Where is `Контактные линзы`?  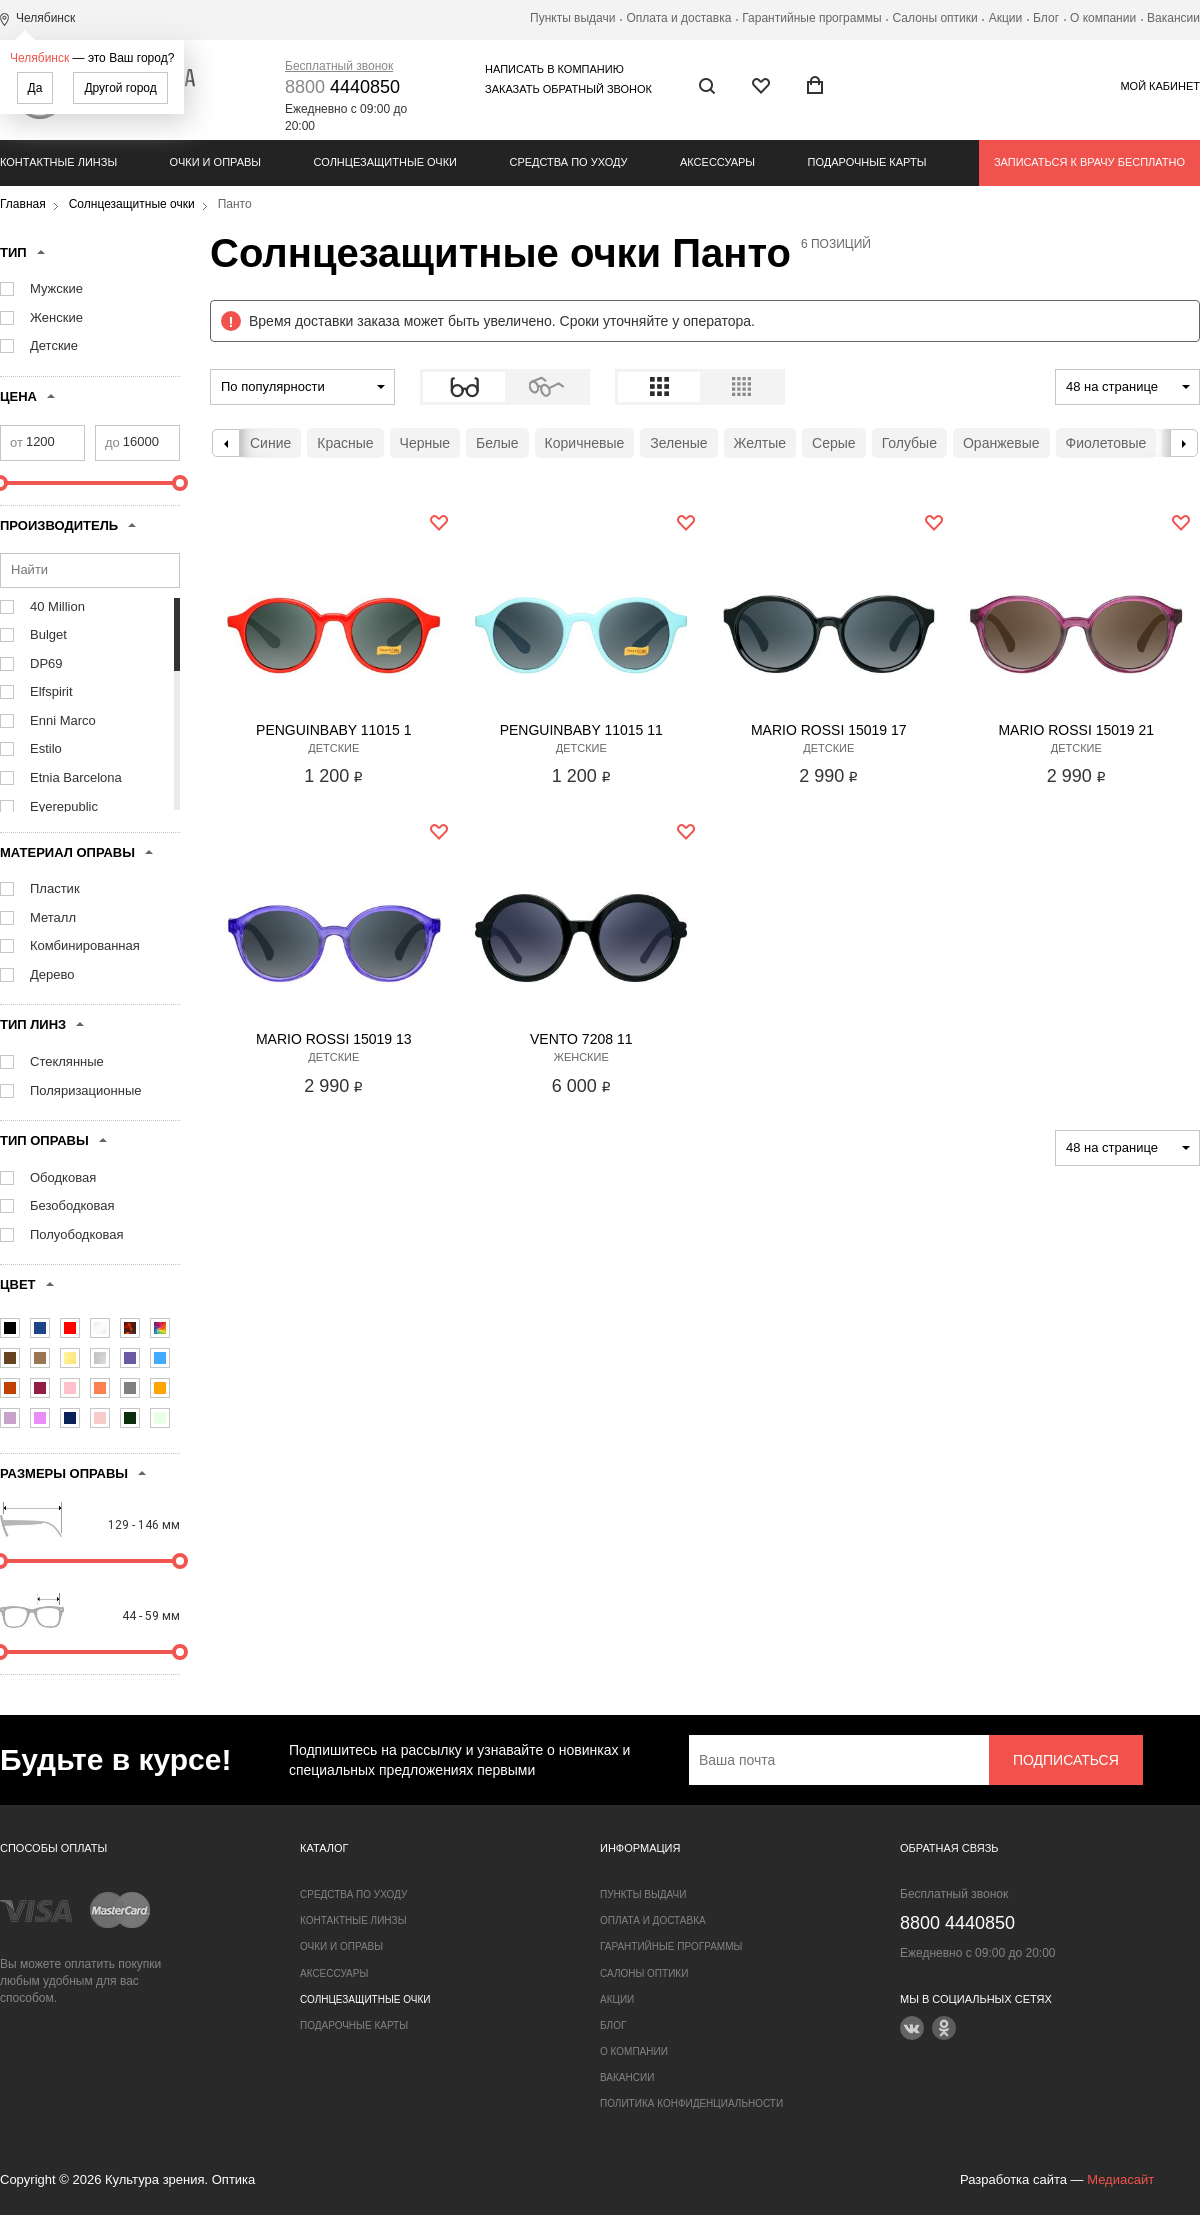 Контактные линзы is located at coordinates (58, 162).